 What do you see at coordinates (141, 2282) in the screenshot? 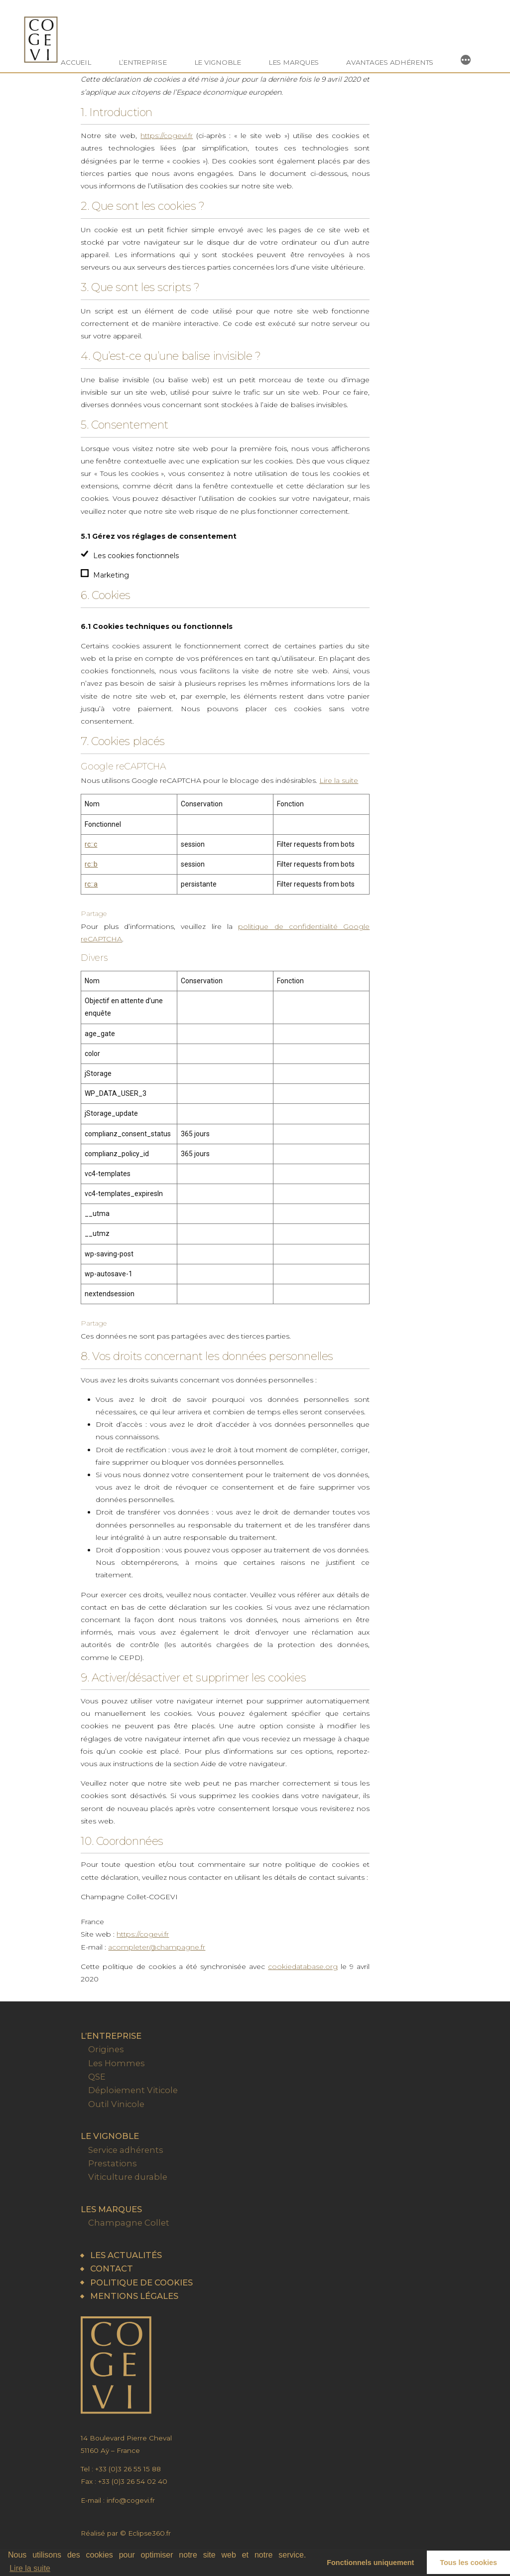
I see `Politique de cookies` at bounding box center [141, 2282].